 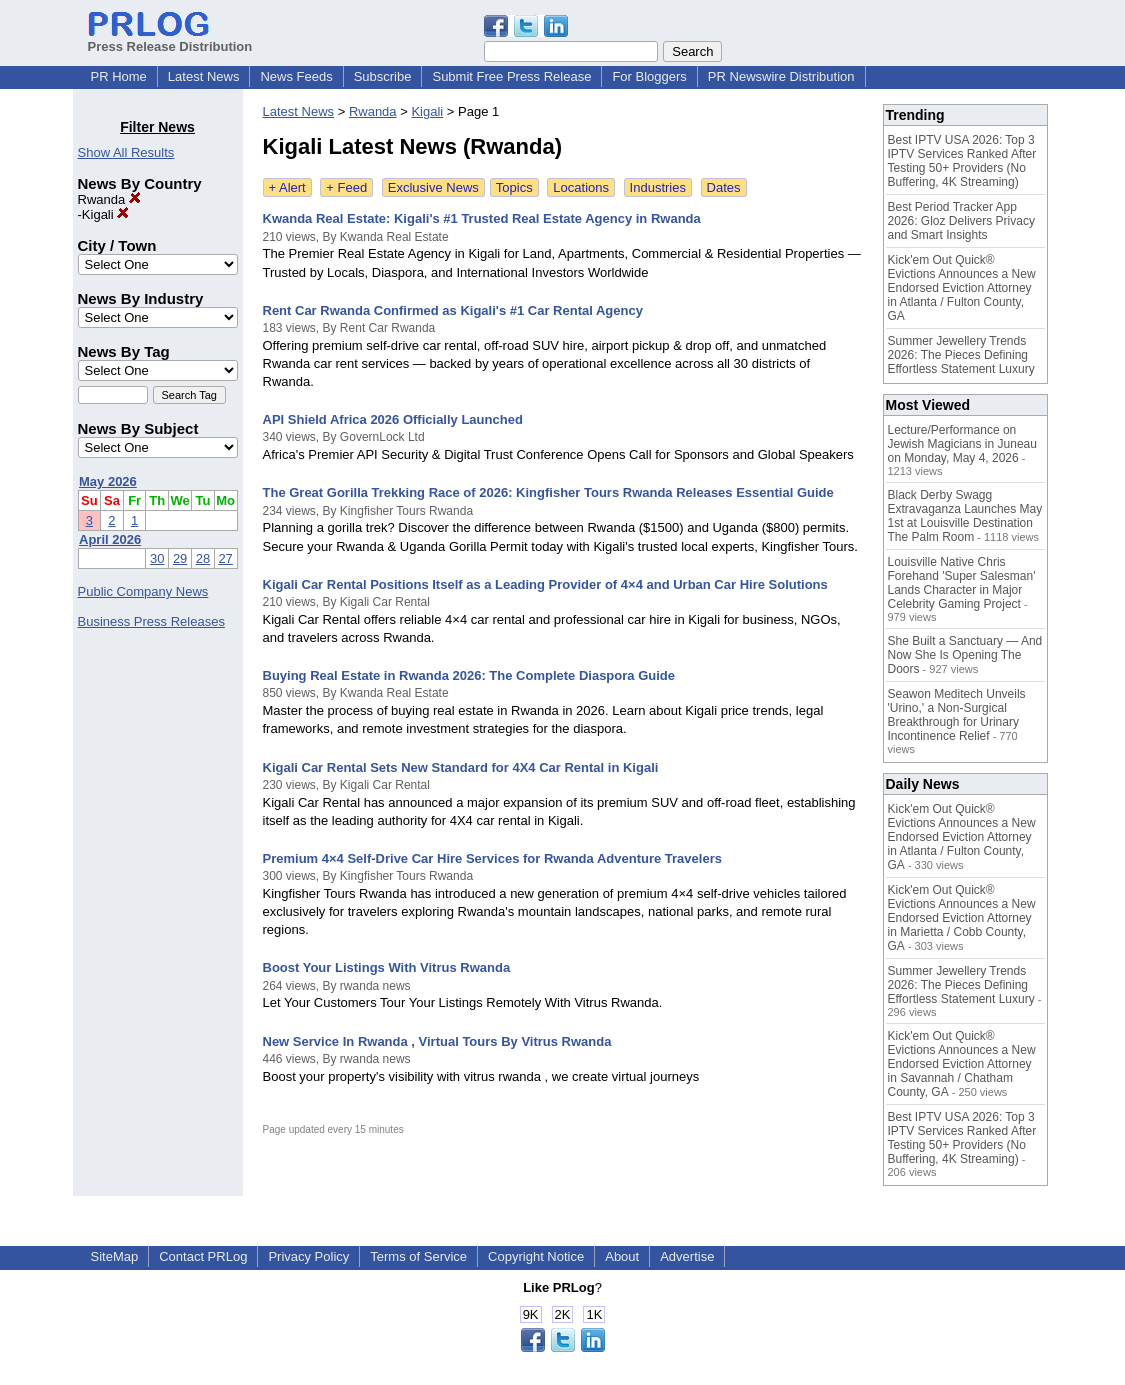 What do you see at coordinates (962, 918) in the screenshot?
I see `Kick'em Out Quick® Evictions Announces a New Endorsed Eviction Attorney in Marietta / Cobb County, GA` at bounding box center [962, 918].